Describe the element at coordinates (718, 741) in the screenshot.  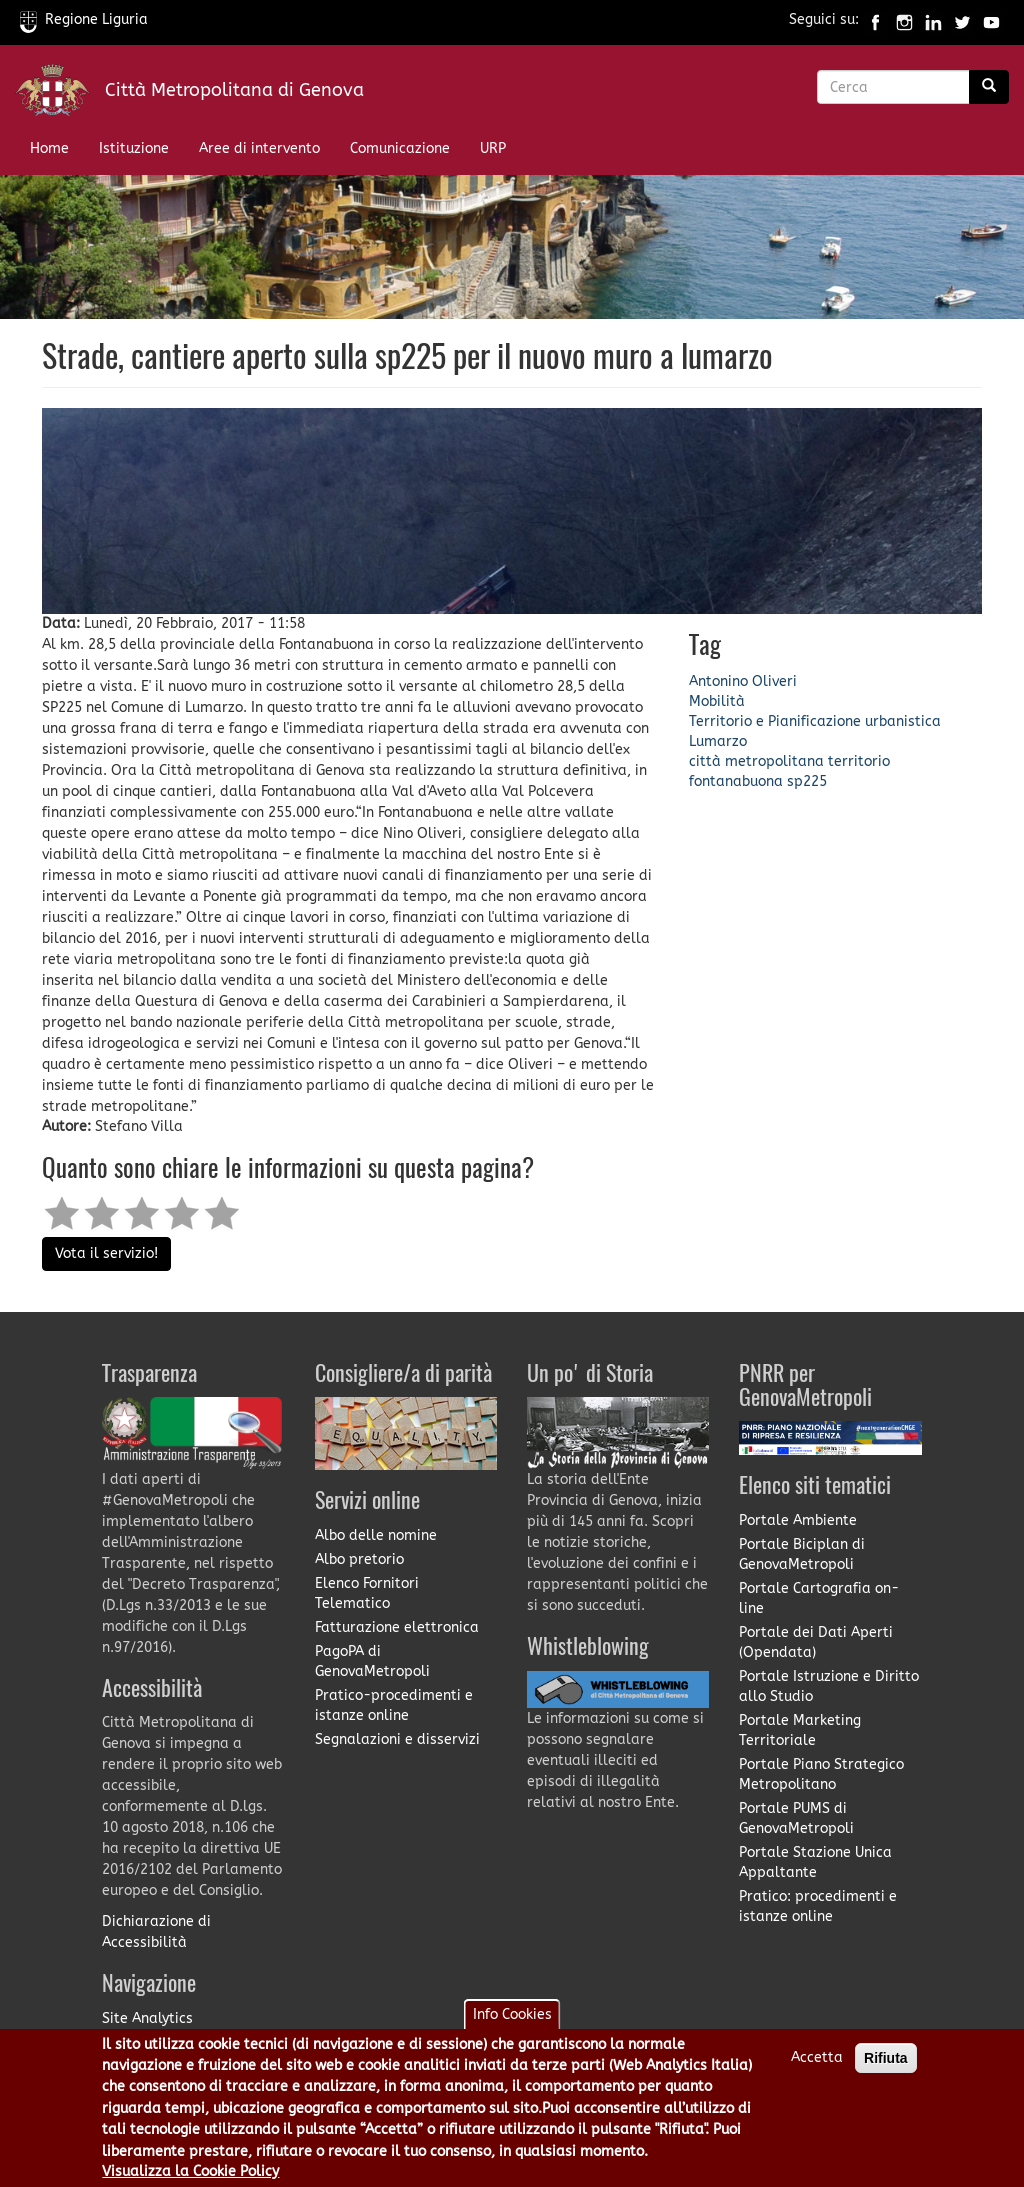
I see `Lumarzo` at that location.